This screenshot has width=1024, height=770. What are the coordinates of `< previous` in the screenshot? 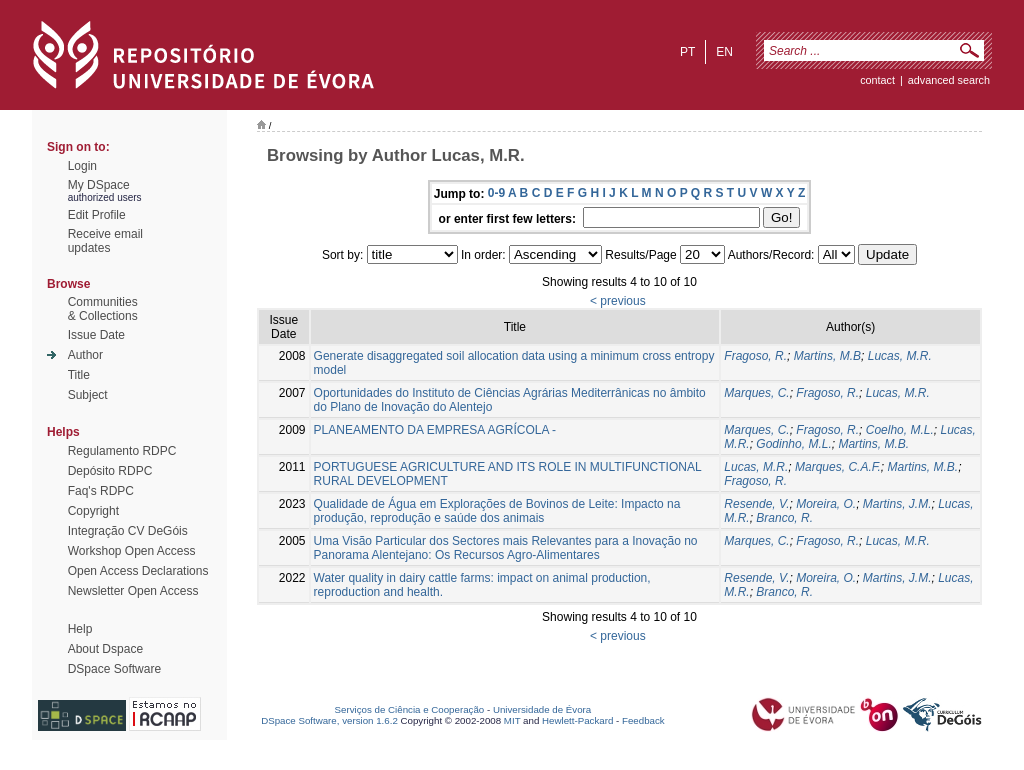 It's located at (618, 301).